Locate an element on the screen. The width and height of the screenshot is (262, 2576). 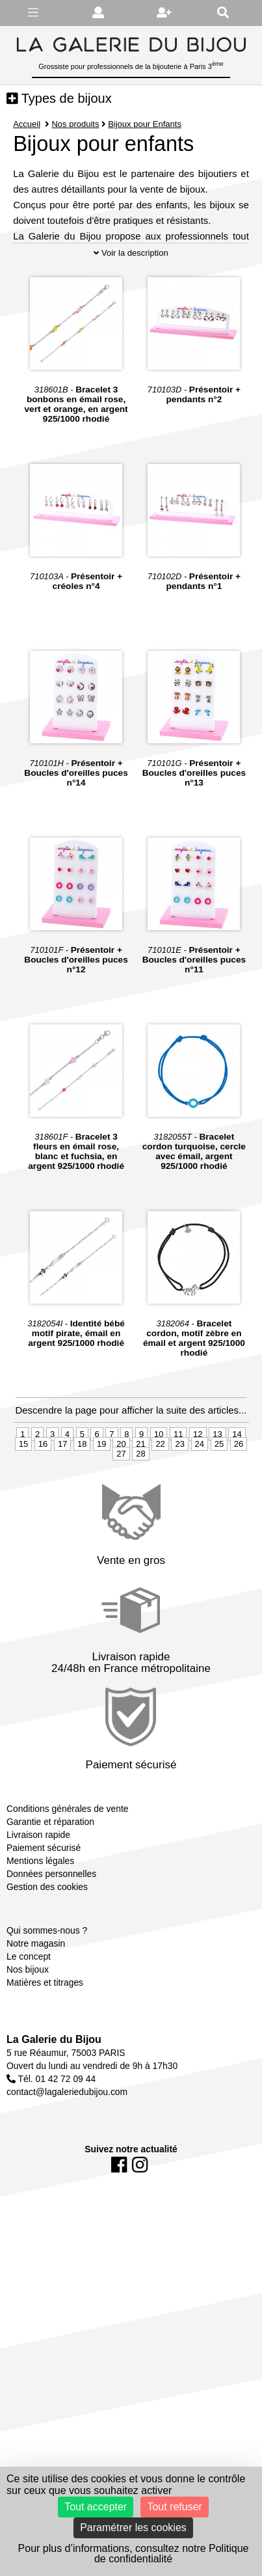
14 is located at coordinates (236, 1495).